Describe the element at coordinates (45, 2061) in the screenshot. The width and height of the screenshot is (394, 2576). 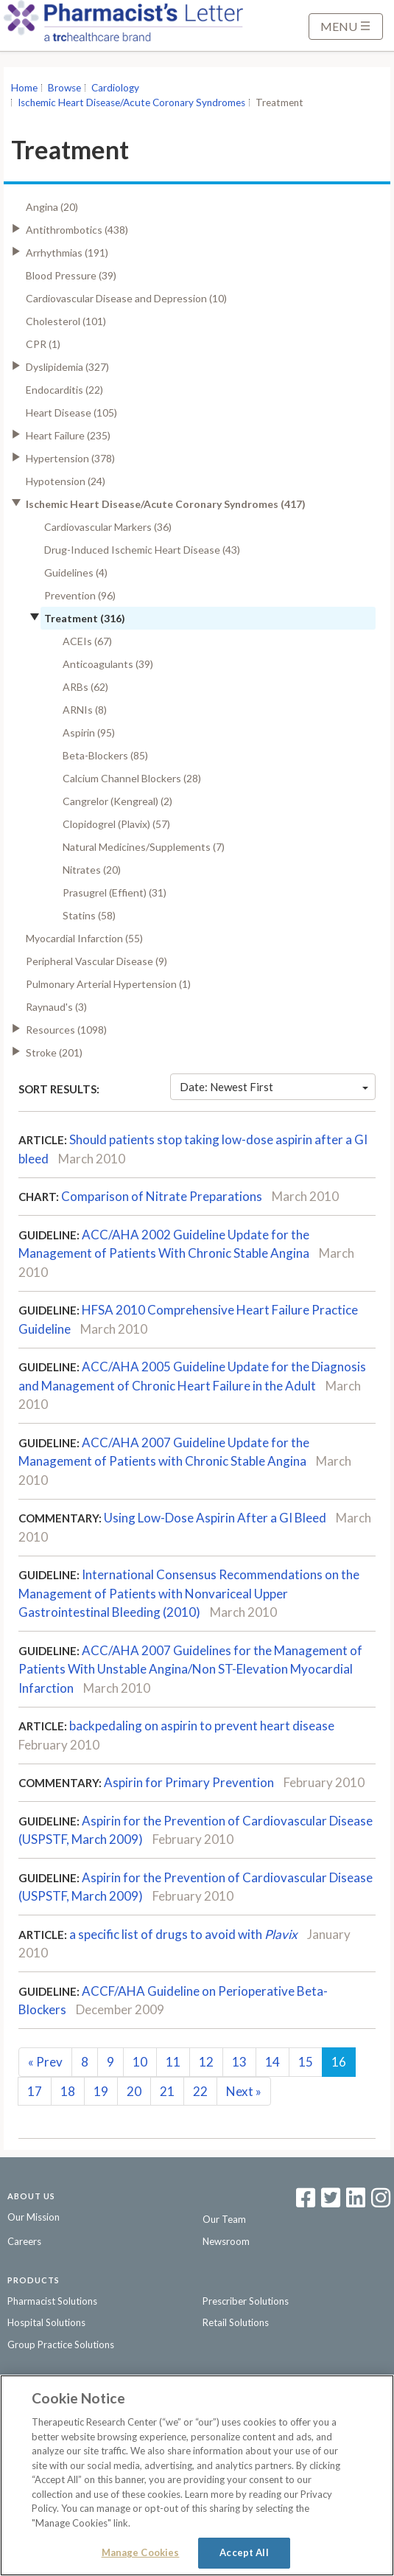
I see `Prev [Previous]` at that location.